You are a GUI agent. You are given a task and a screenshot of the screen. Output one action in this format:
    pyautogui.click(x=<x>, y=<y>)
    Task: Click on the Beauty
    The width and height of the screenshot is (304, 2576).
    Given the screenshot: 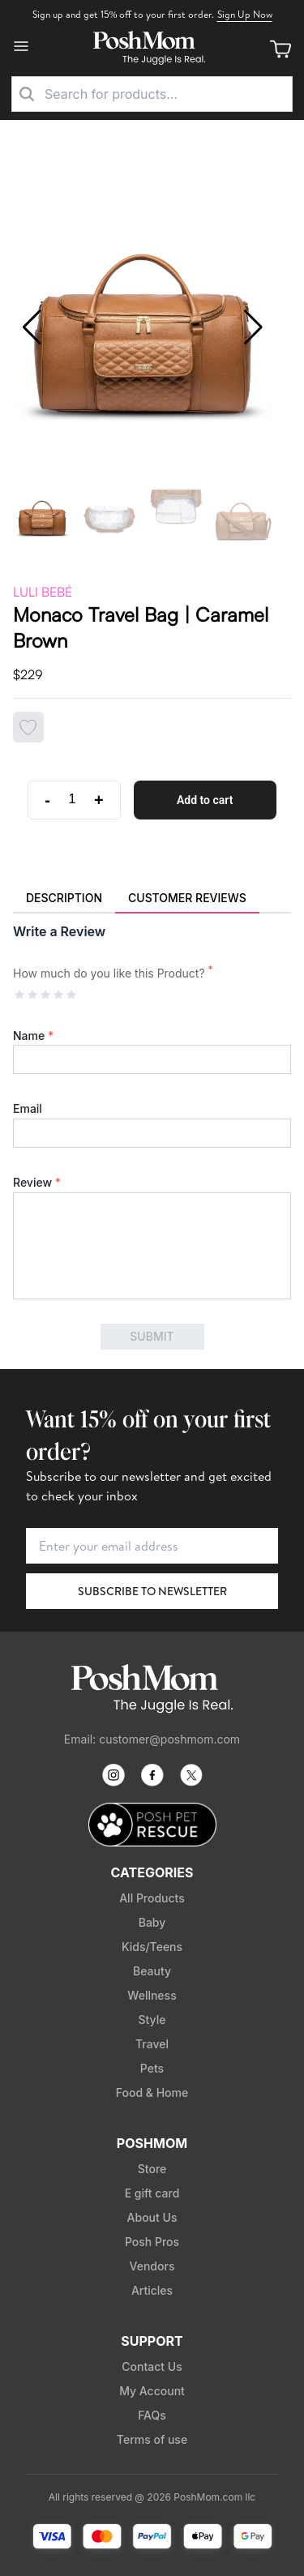 What is the action you would take?
    pyautogui.click(x=152, y=1971)
    